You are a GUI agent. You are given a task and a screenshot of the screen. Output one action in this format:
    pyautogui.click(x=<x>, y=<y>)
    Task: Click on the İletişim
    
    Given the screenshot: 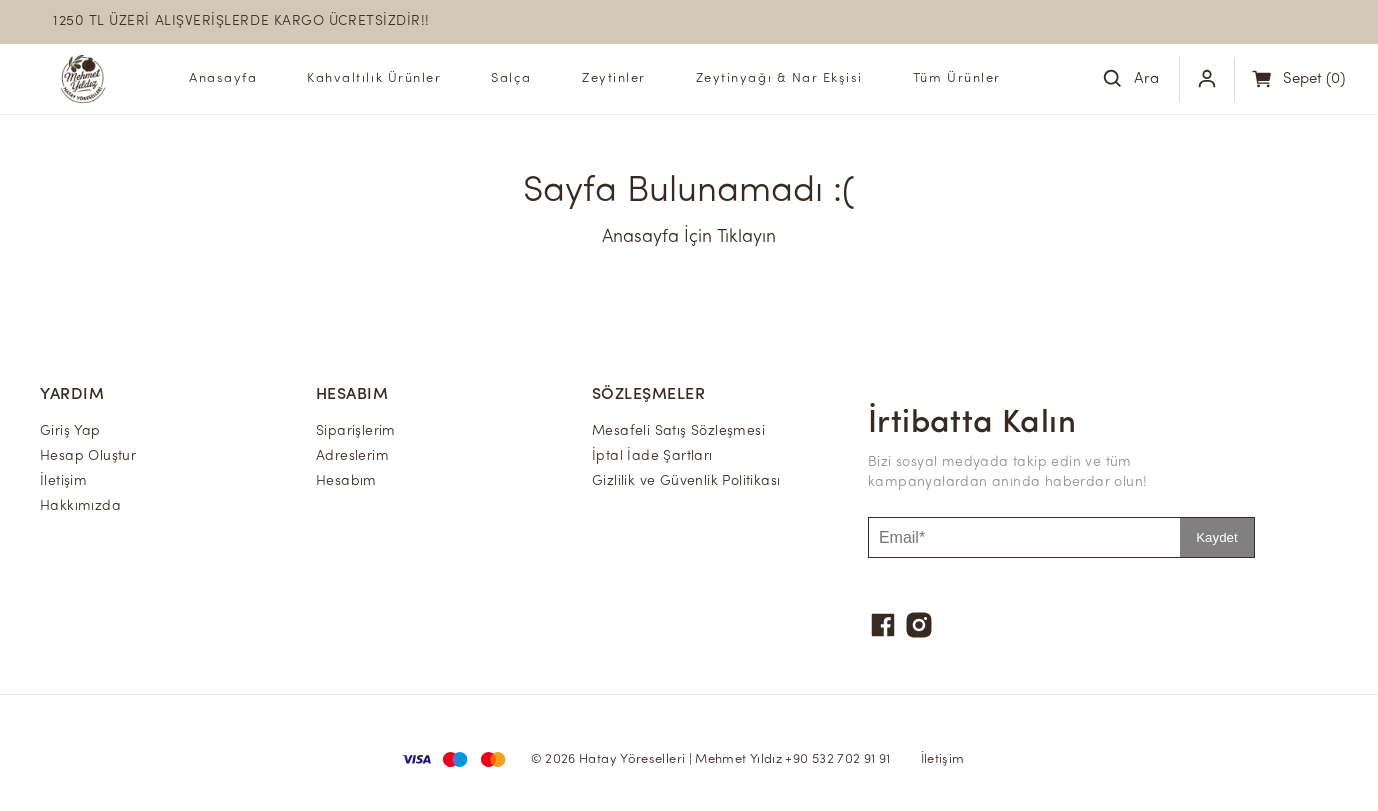 What is the action you would take?
    pyautogui.click(x=63, y=481)
    